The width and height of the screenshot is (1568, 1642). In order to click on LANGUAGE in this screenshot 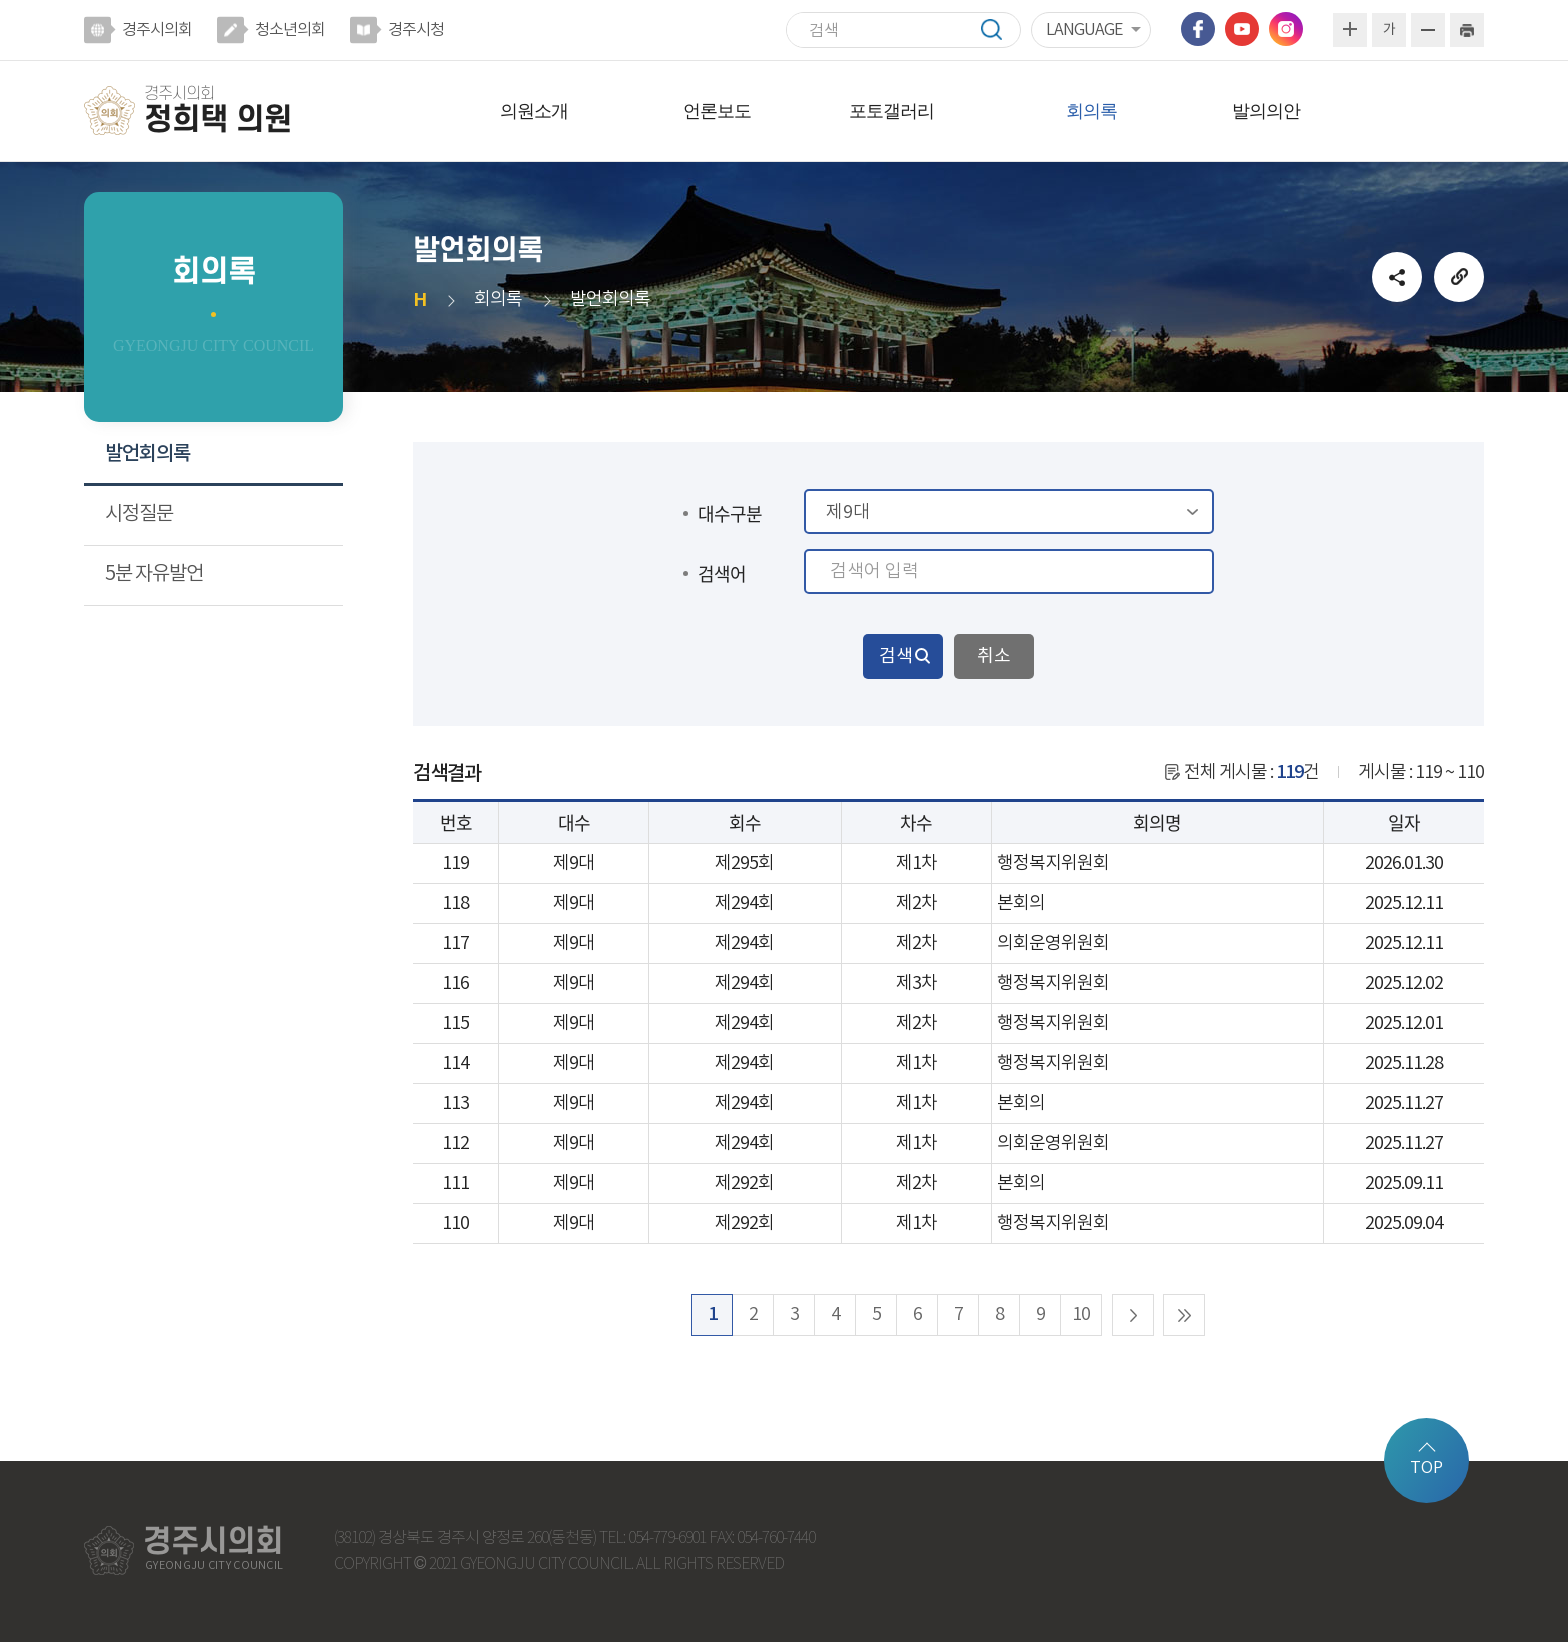, I will do `click(1084, 30)`.